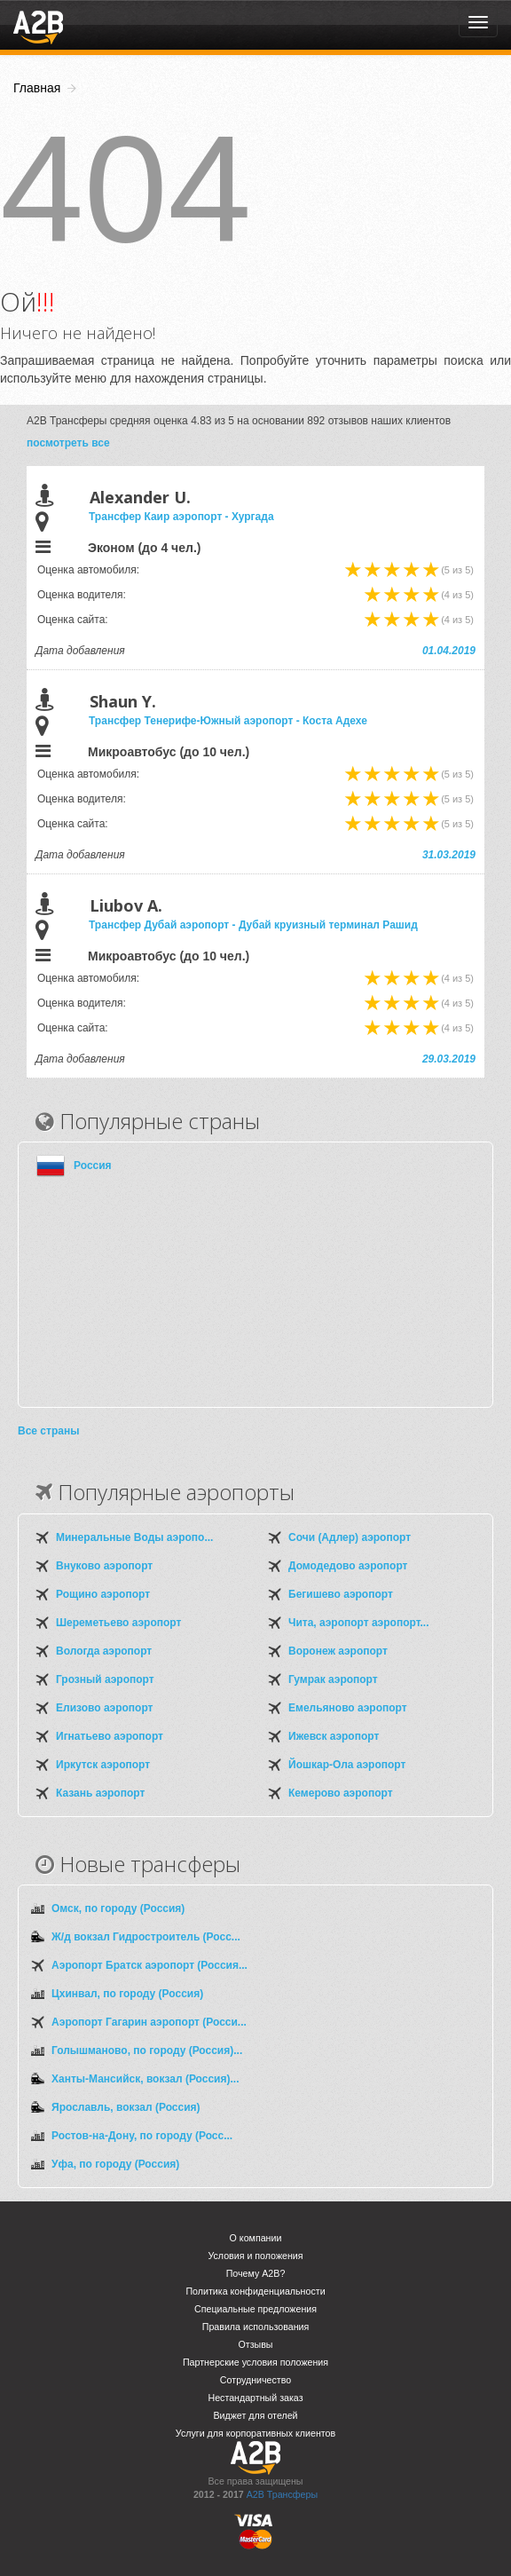 This screenshot has width=511, height=2576. Describe the element at coordinates (228, 721) in the screenshot. I see `Трансфер Тенерифе-Южный аэропорт - Коста Адехе` at that location.